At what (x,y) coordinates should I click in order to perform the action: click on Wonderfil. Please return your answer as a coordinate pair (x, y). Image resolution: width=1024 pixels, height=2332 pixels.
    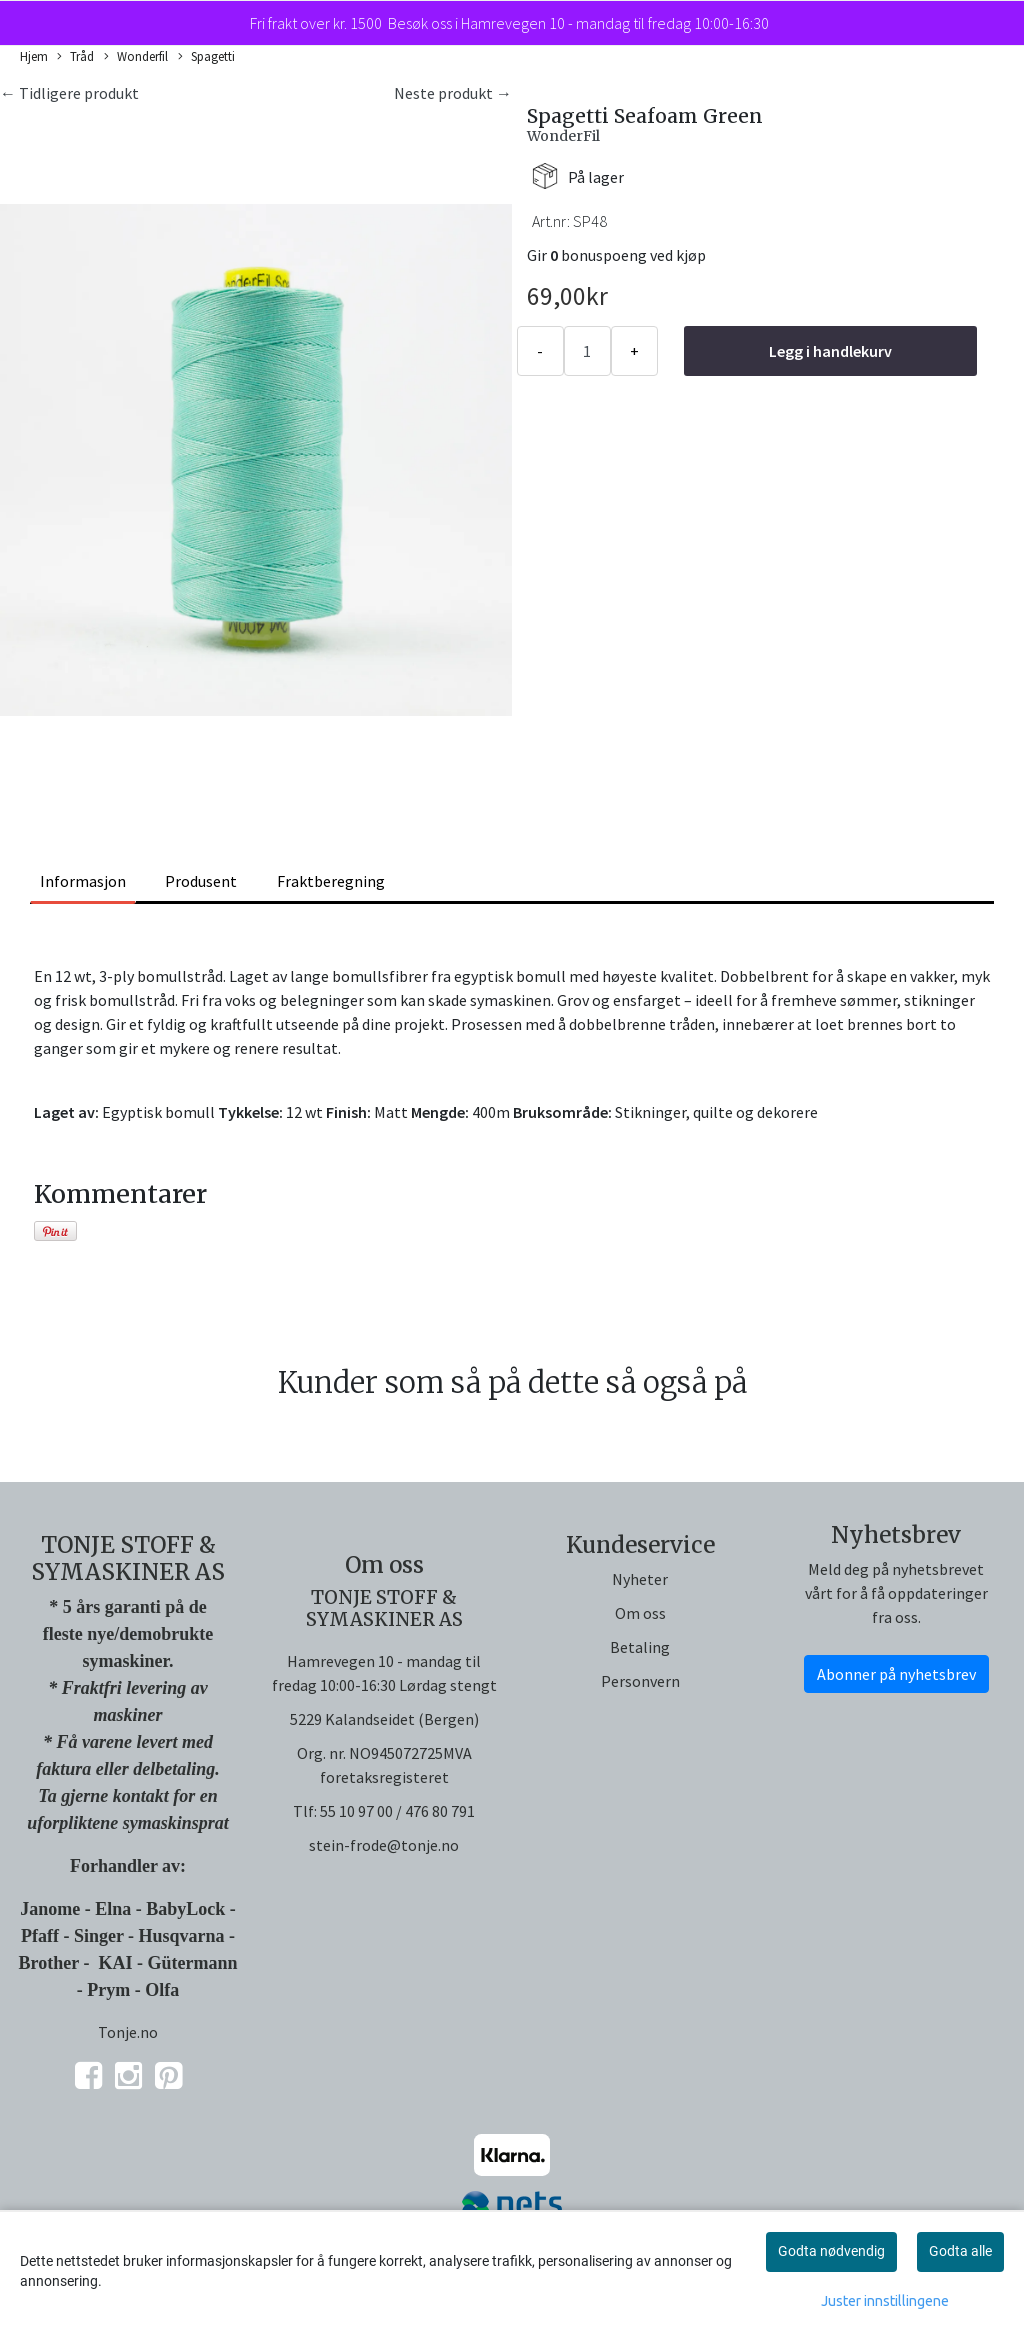
    Looking at the image, I should click on (136, 57).